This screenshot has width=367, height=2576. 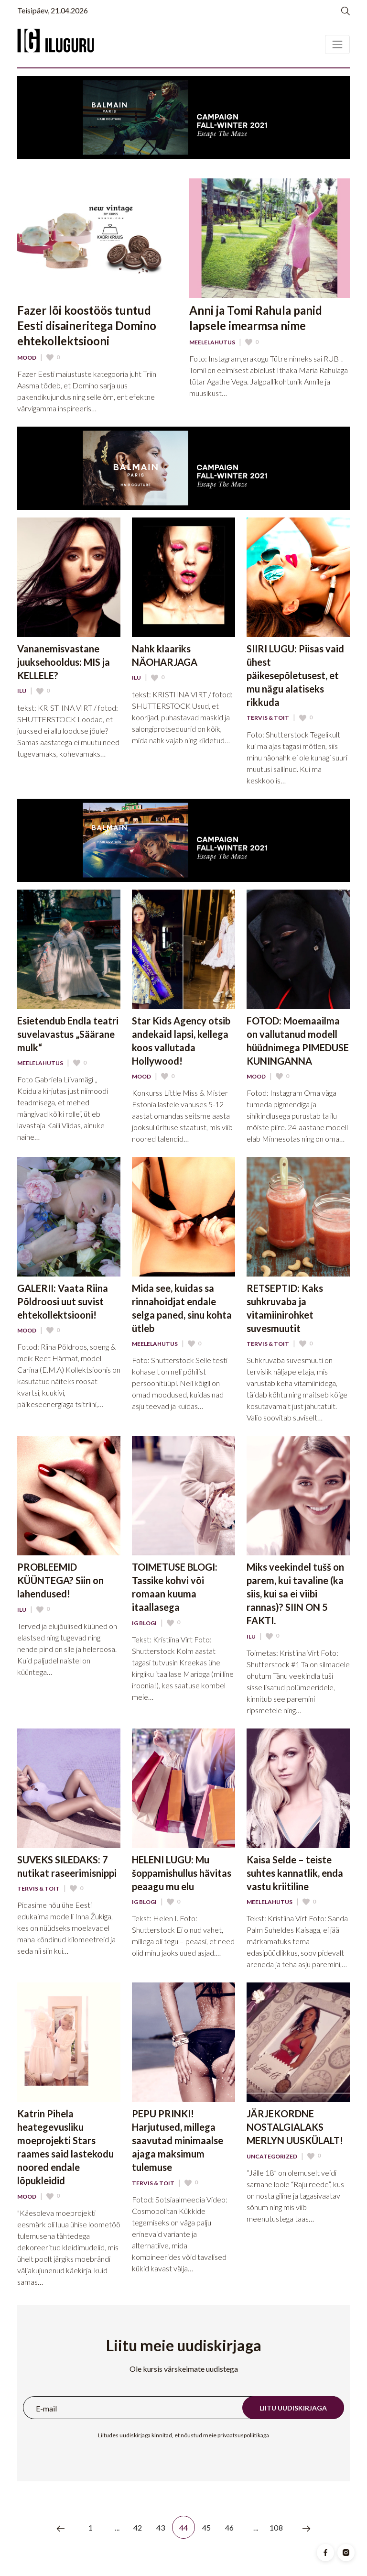 I want to click on 108, so click(x=276, y=2527).